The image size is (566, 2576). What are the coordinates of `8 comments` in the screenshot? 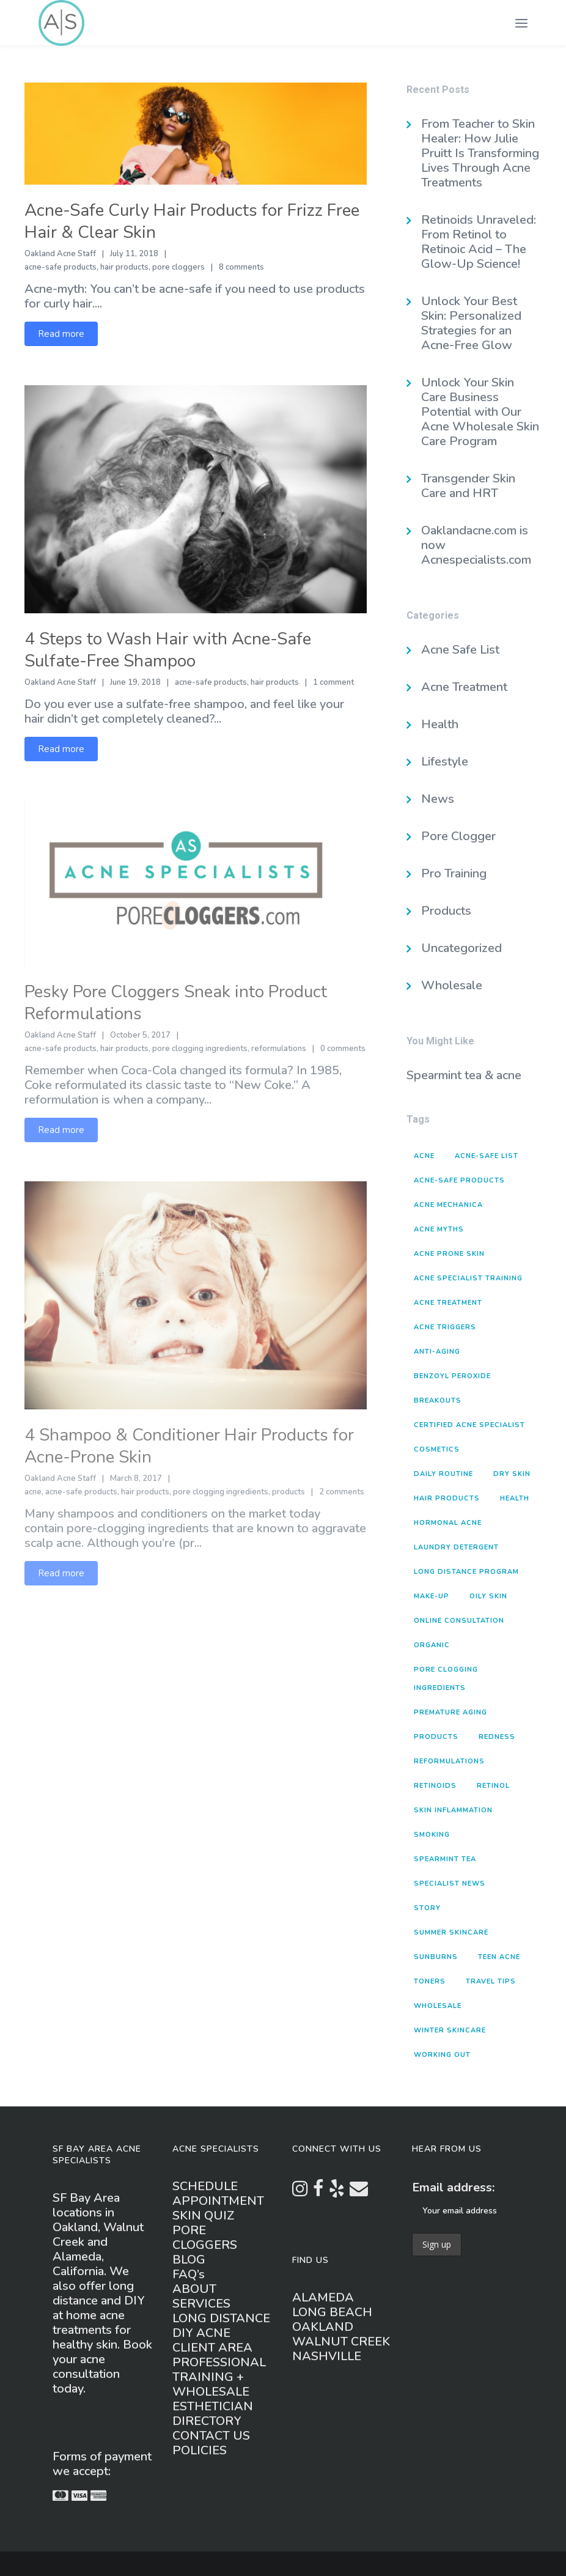 It's located at (241, 267).